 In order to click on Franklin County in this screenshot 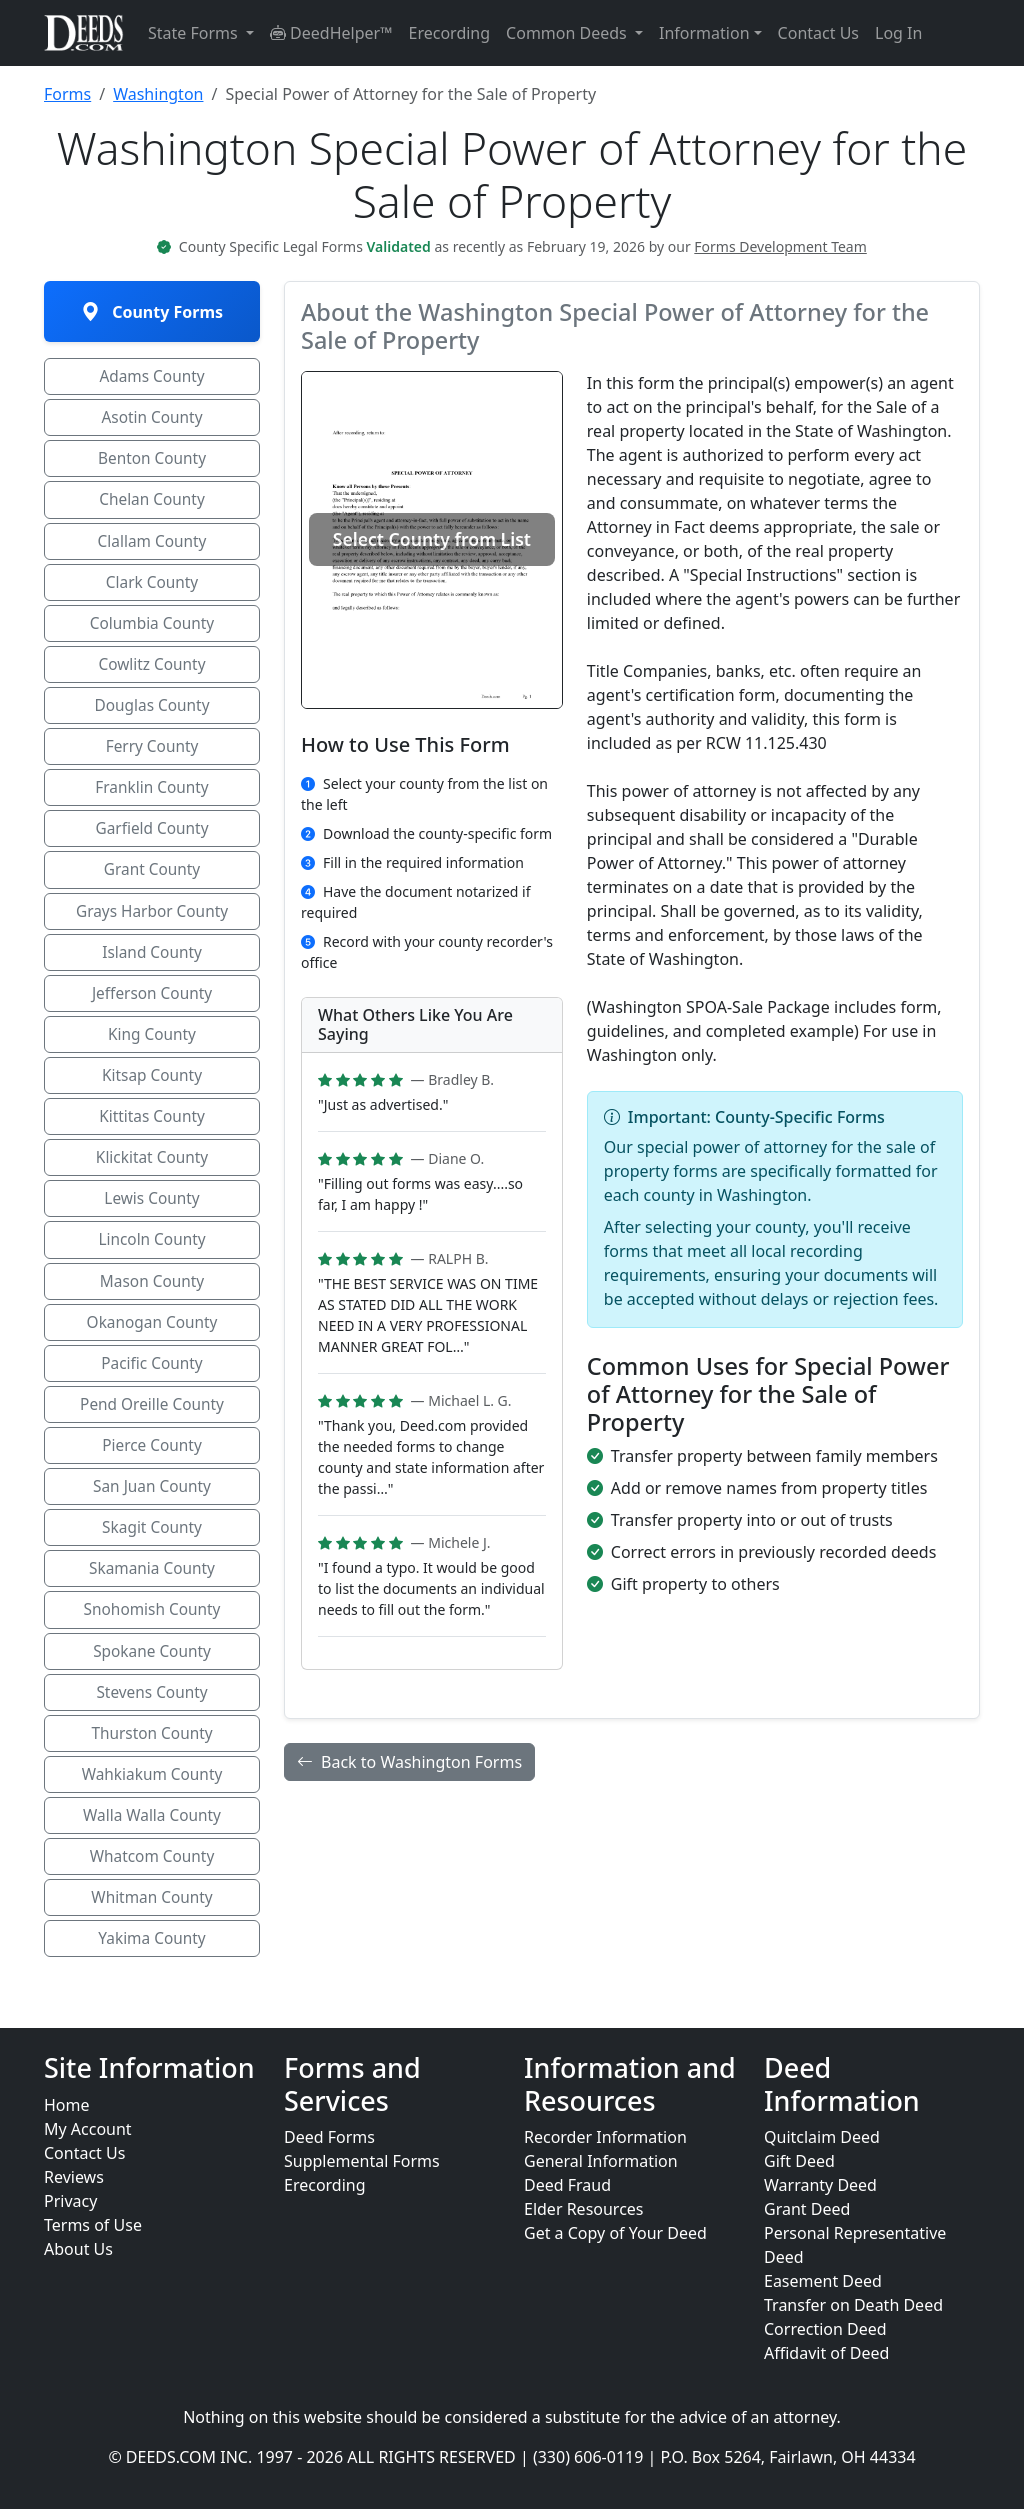, I will do `click(152, 797)`.